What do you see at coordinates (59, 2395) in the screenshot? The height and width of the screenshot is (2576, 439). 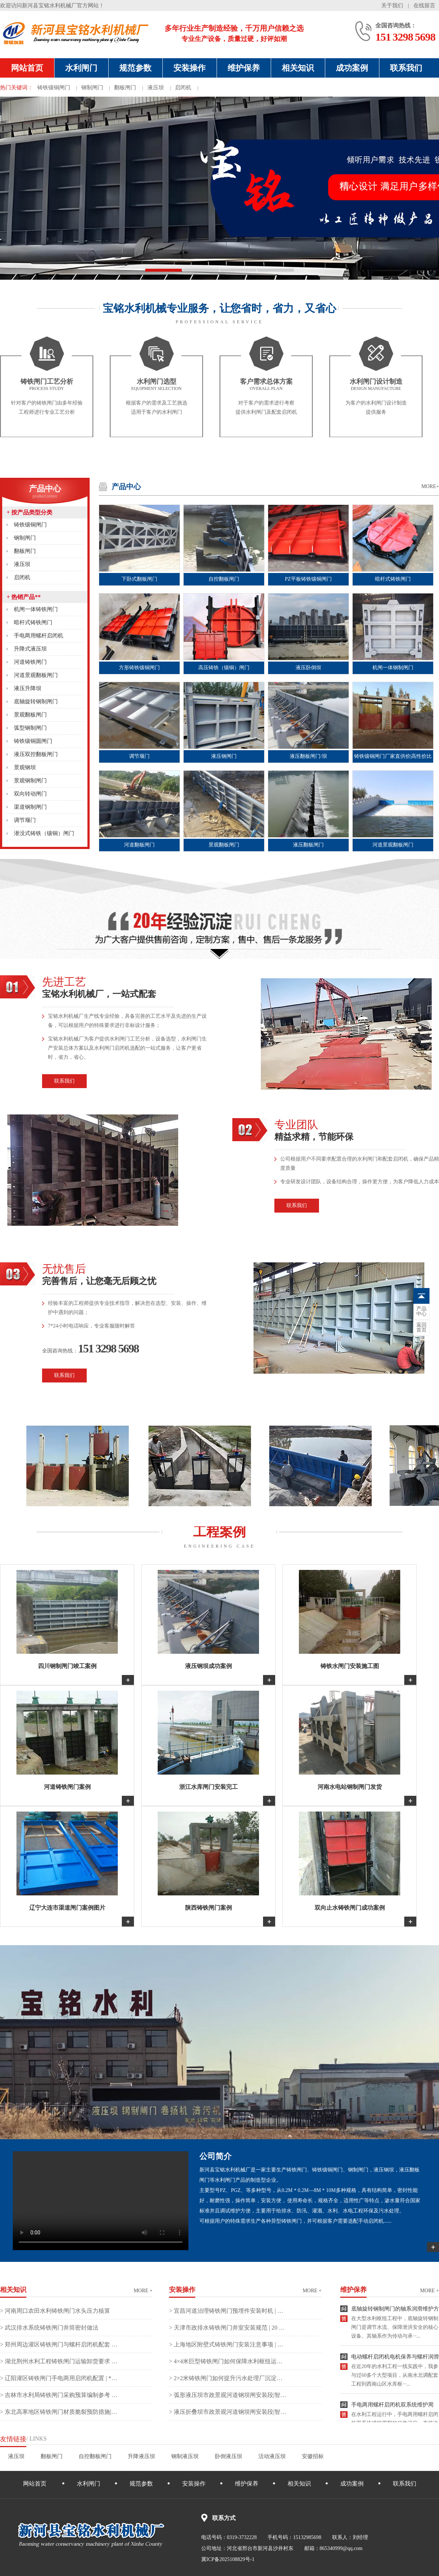 I see `> 吉林市水利局铸铁闸门采购预算编制参考 | 二十年经验实战解析` at bounding box center [59, 2395].